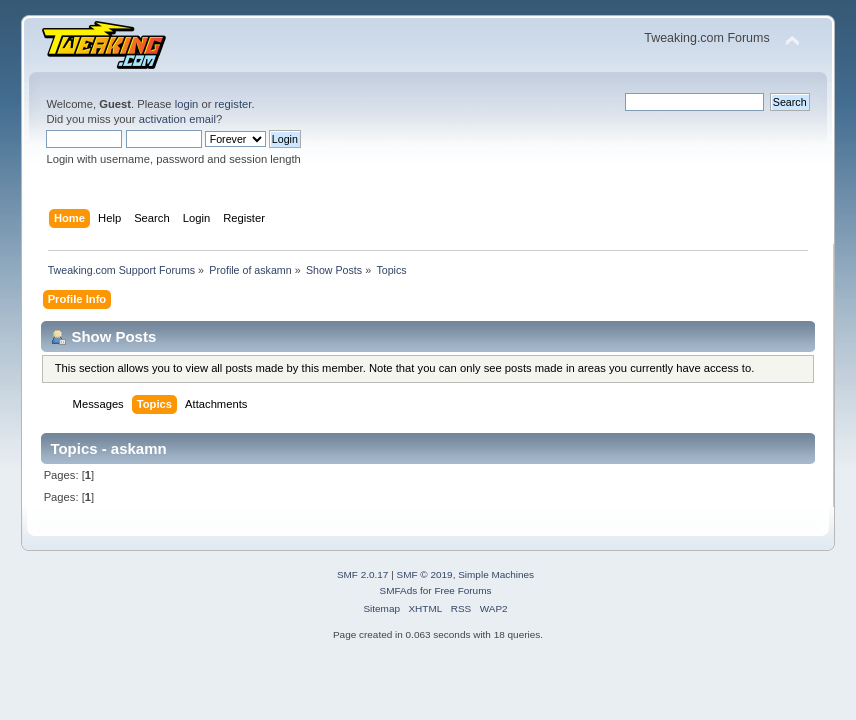 The image size is (856, 720). I want to click on login, so click(187, 104).